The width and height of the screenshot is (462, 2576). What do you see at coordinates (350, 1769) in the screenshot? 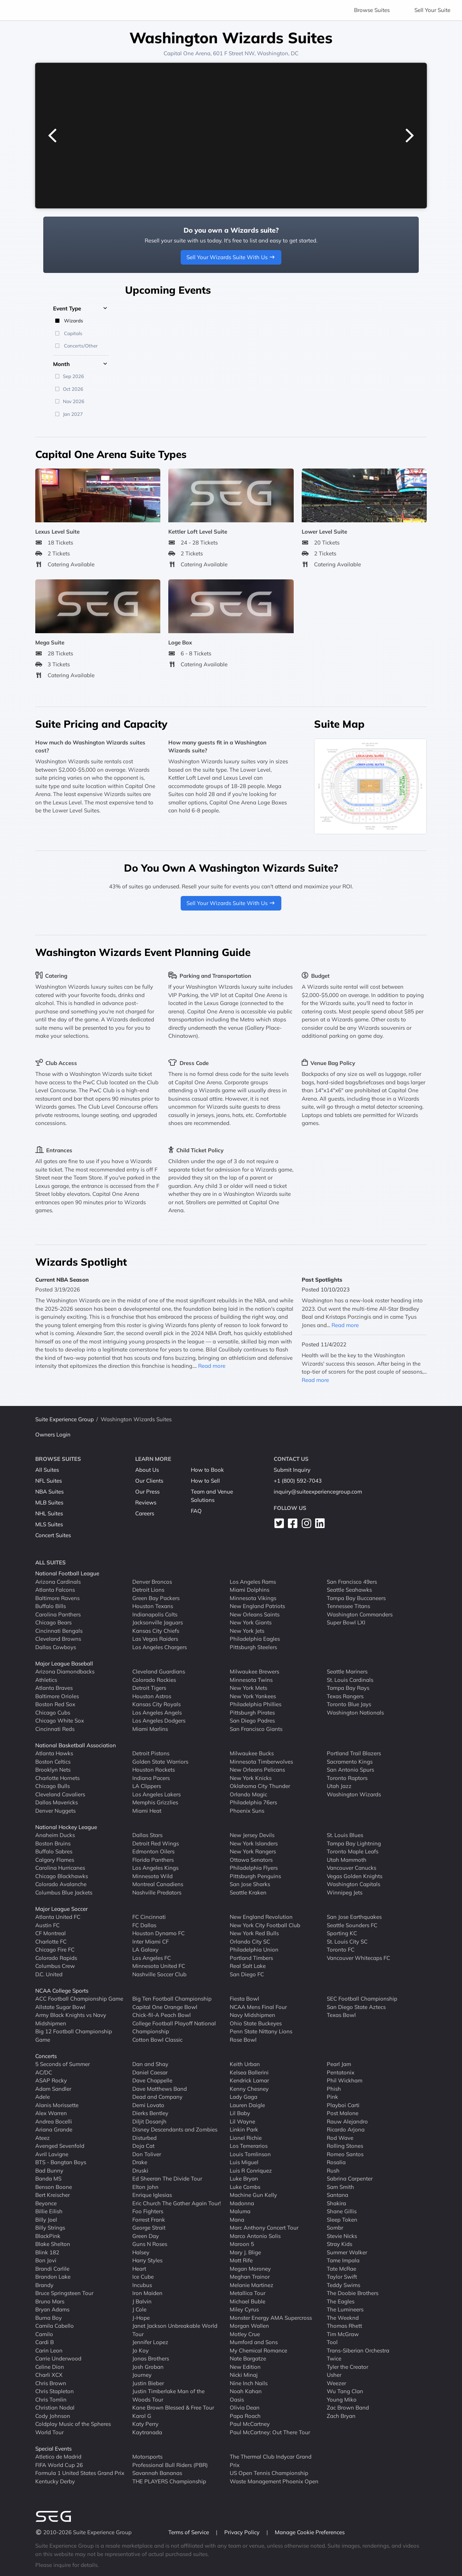
I see `San Antonio Spurs` at bounding box center [350, 1769].